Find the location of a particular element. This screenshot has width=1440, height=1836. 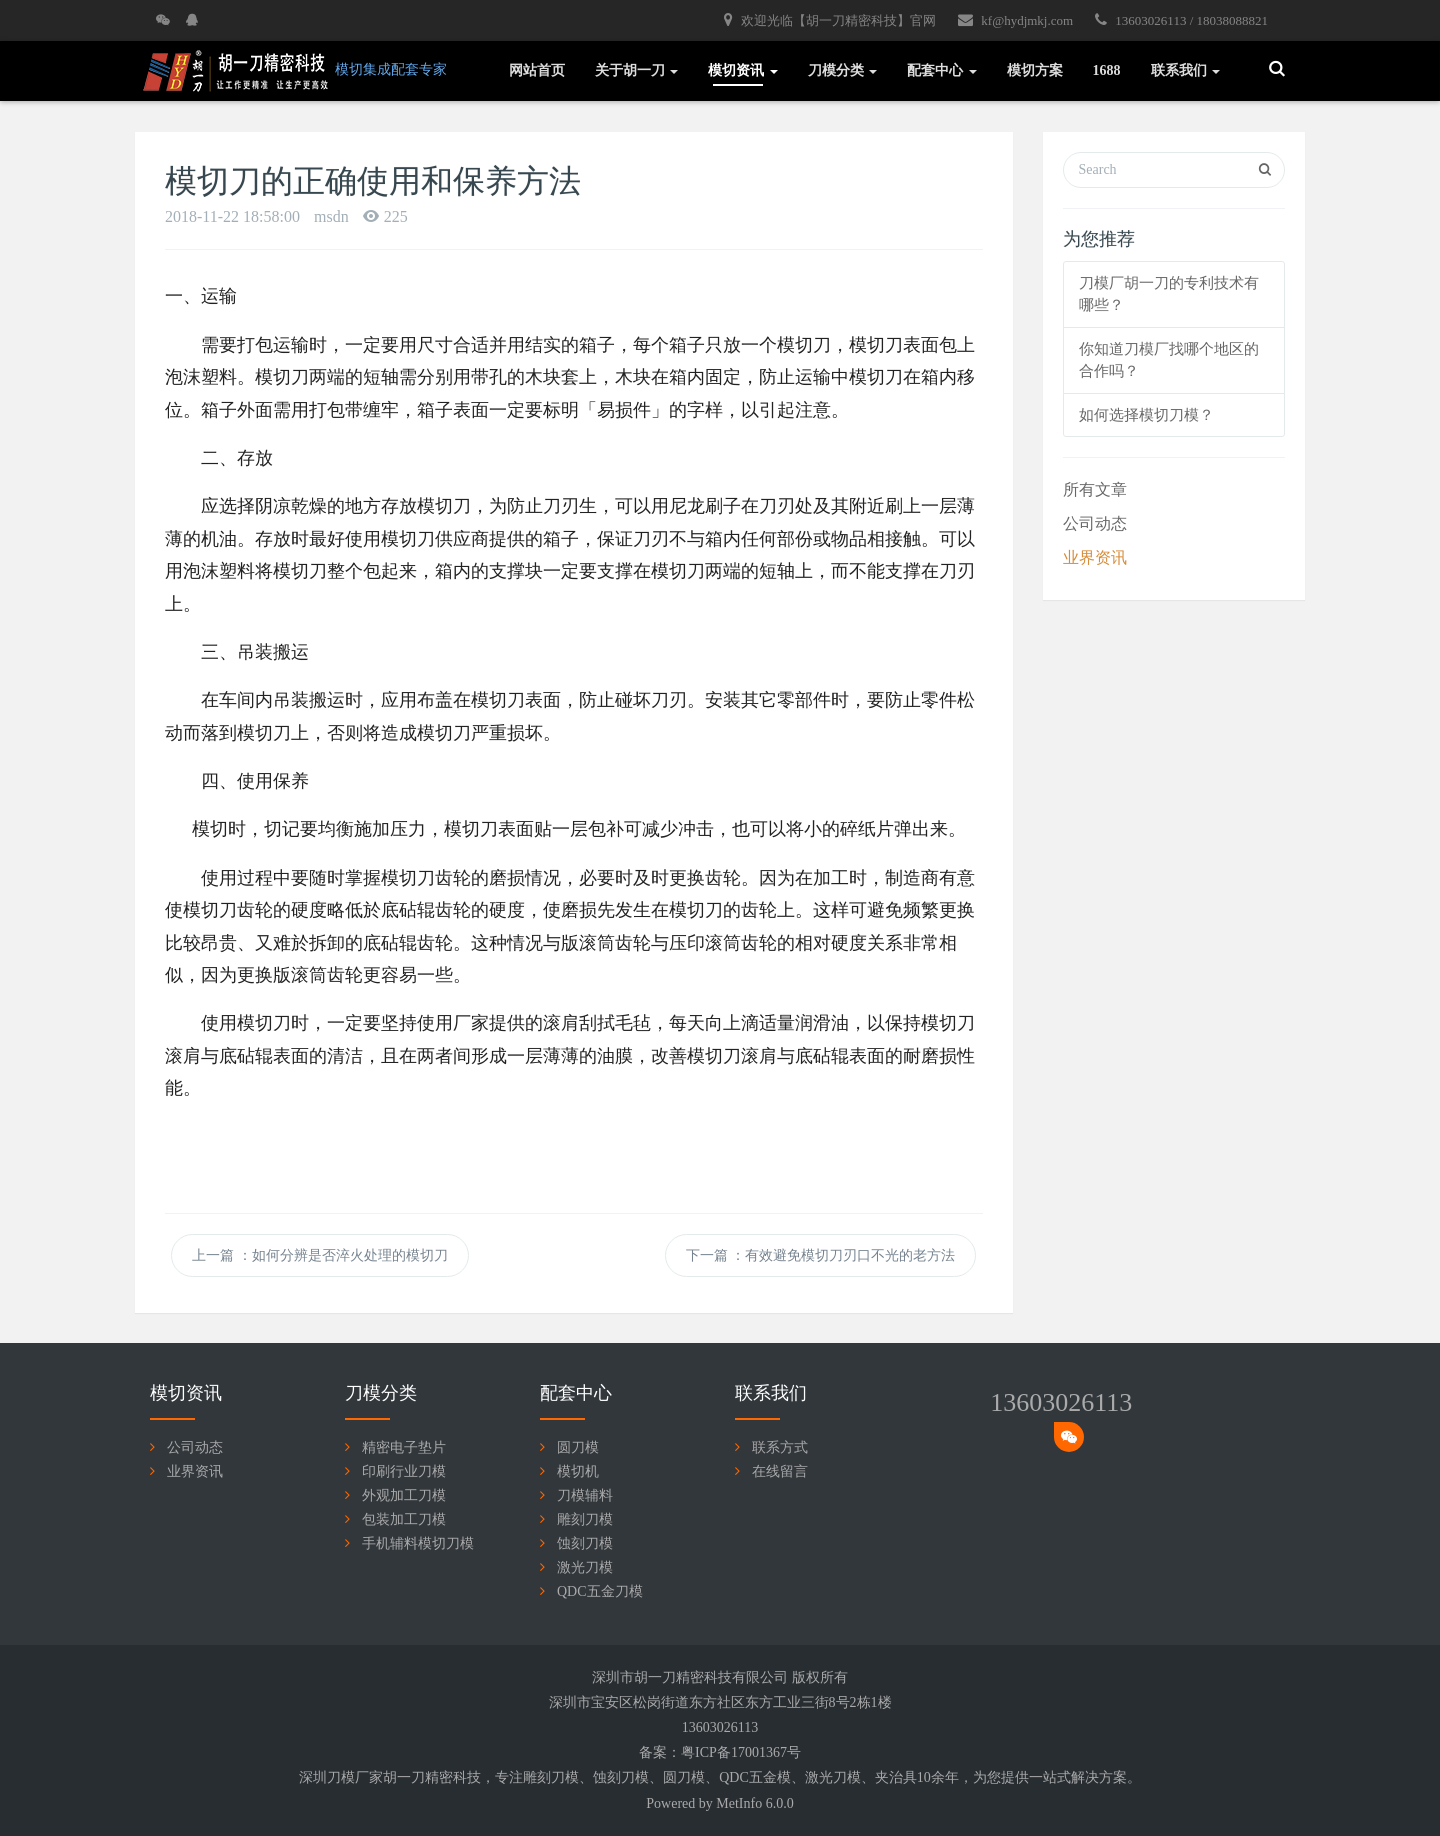

13603026113 / 18038088821 is located at coordinates (1181, 20).